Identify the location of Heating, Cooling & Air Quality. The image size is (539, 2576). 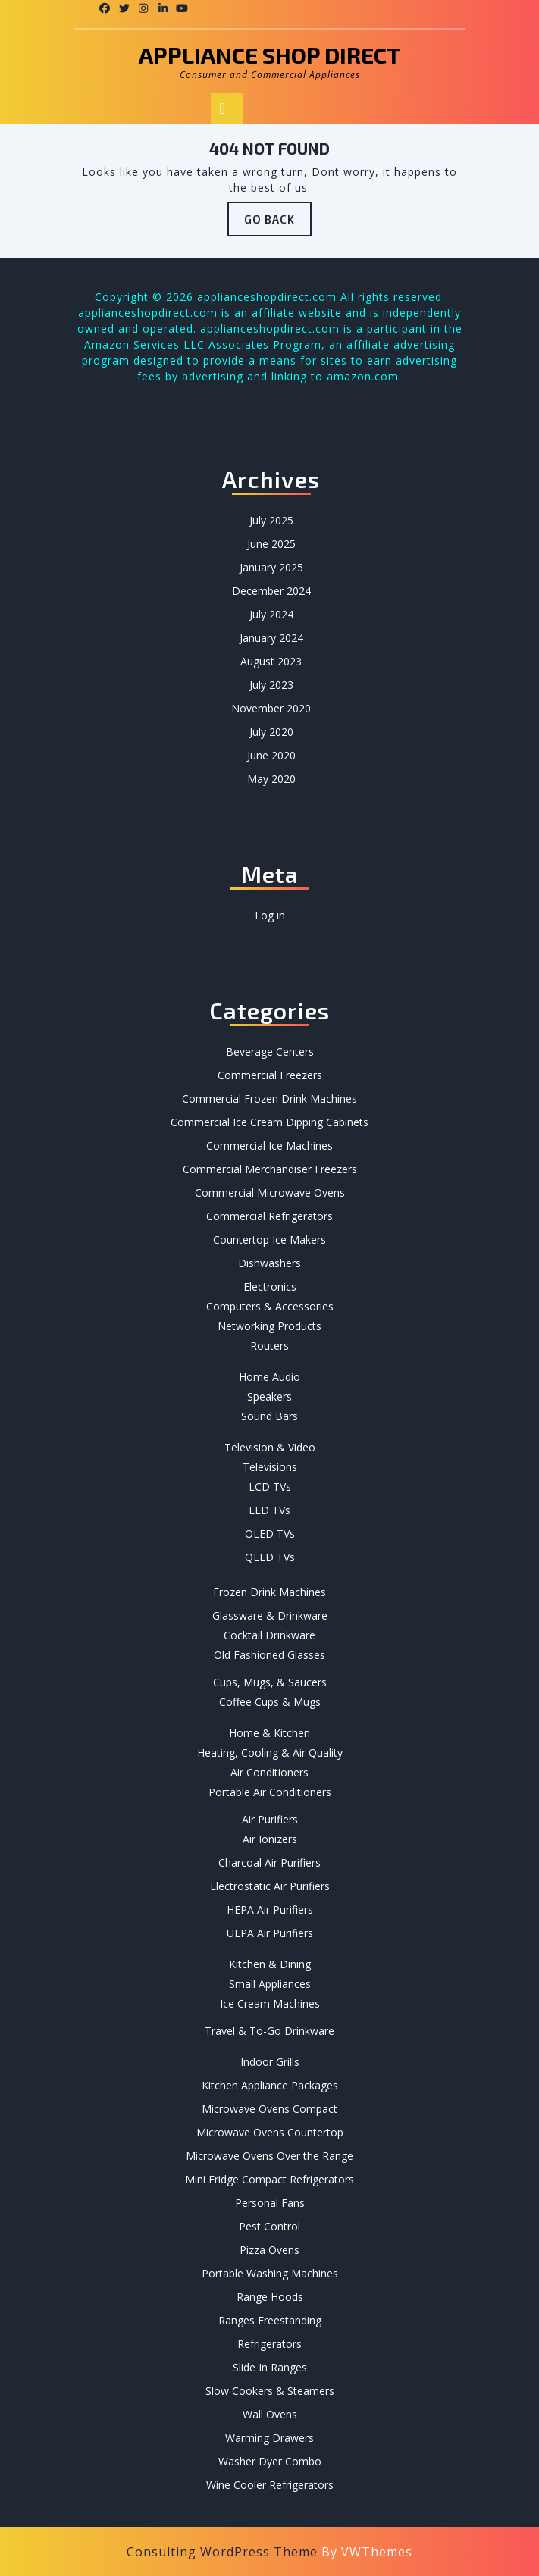
(270, 1752).